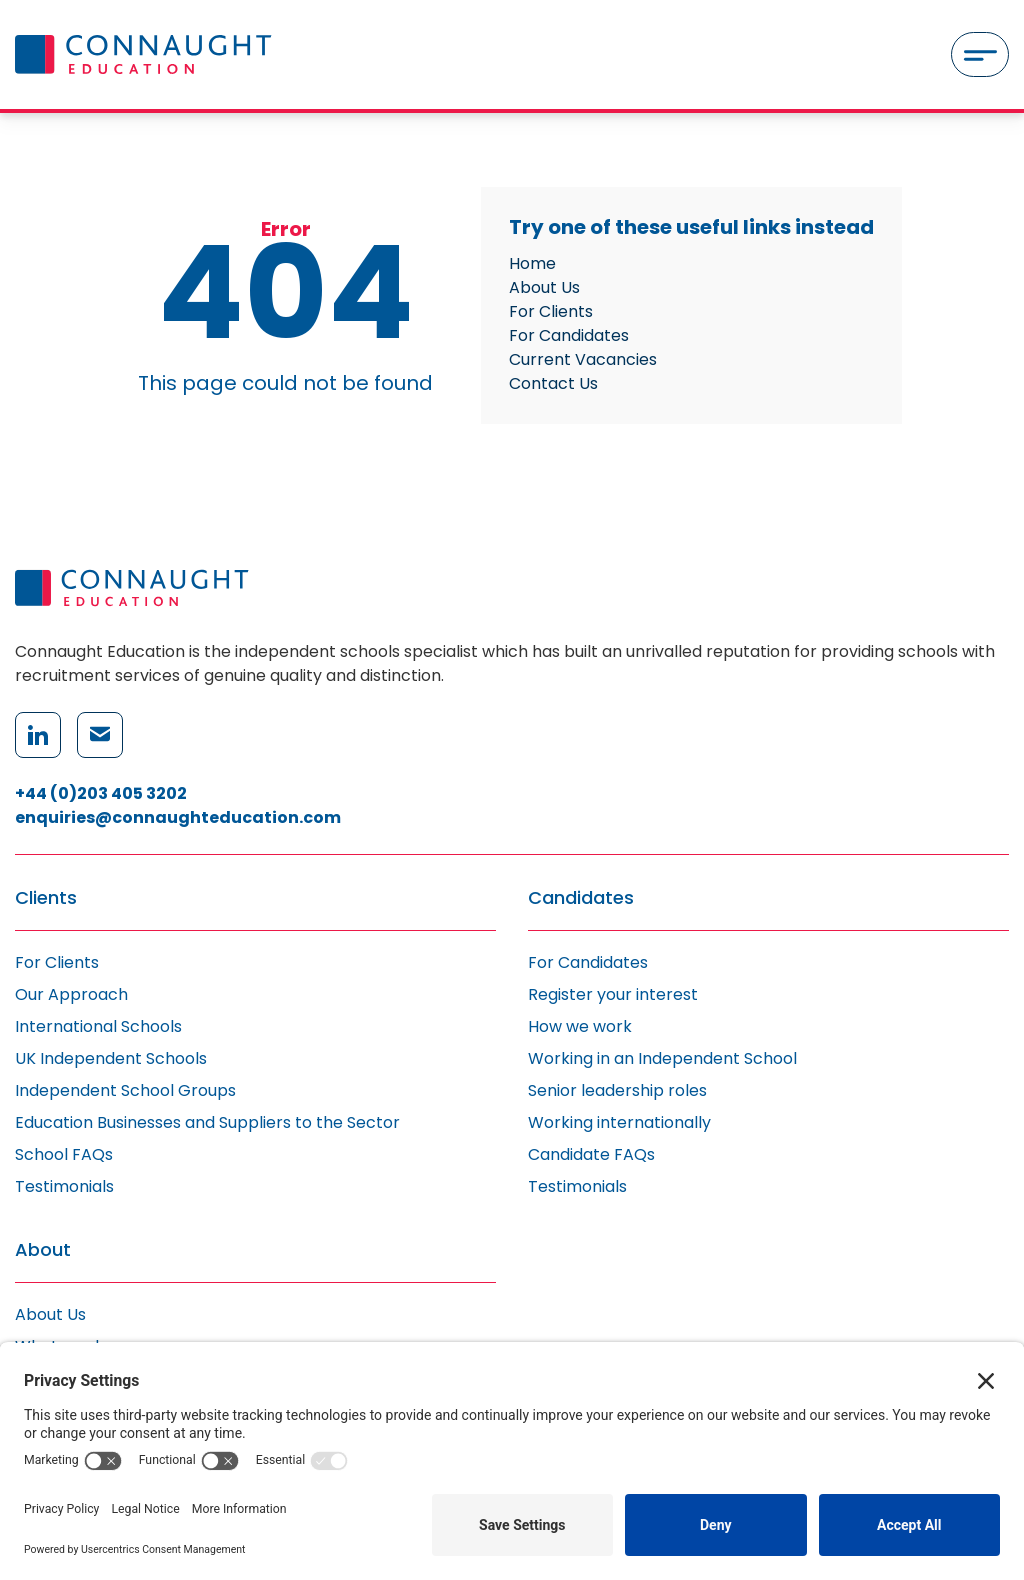 The image size is (1024, 1580). What do you see at coordinates (580, 1026) in the screenshot?
I see `How we work` at bounding box center [580, 1026].